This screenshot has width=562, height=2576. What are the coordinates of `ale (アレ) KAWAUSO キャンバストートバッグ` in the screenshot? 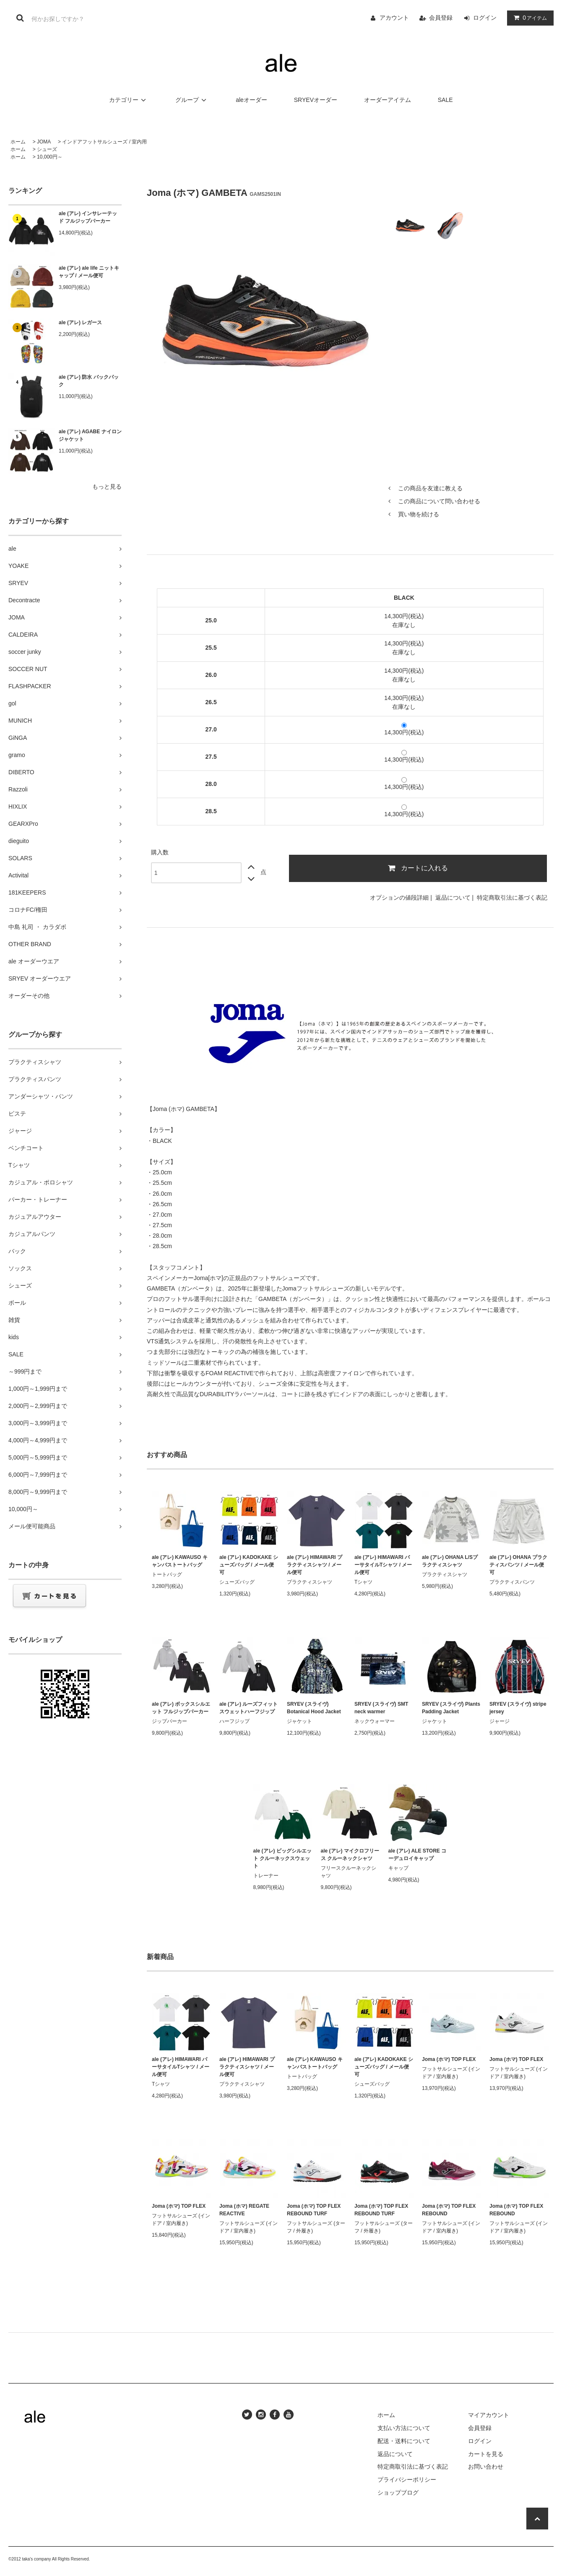 It's located at (180, 1561).